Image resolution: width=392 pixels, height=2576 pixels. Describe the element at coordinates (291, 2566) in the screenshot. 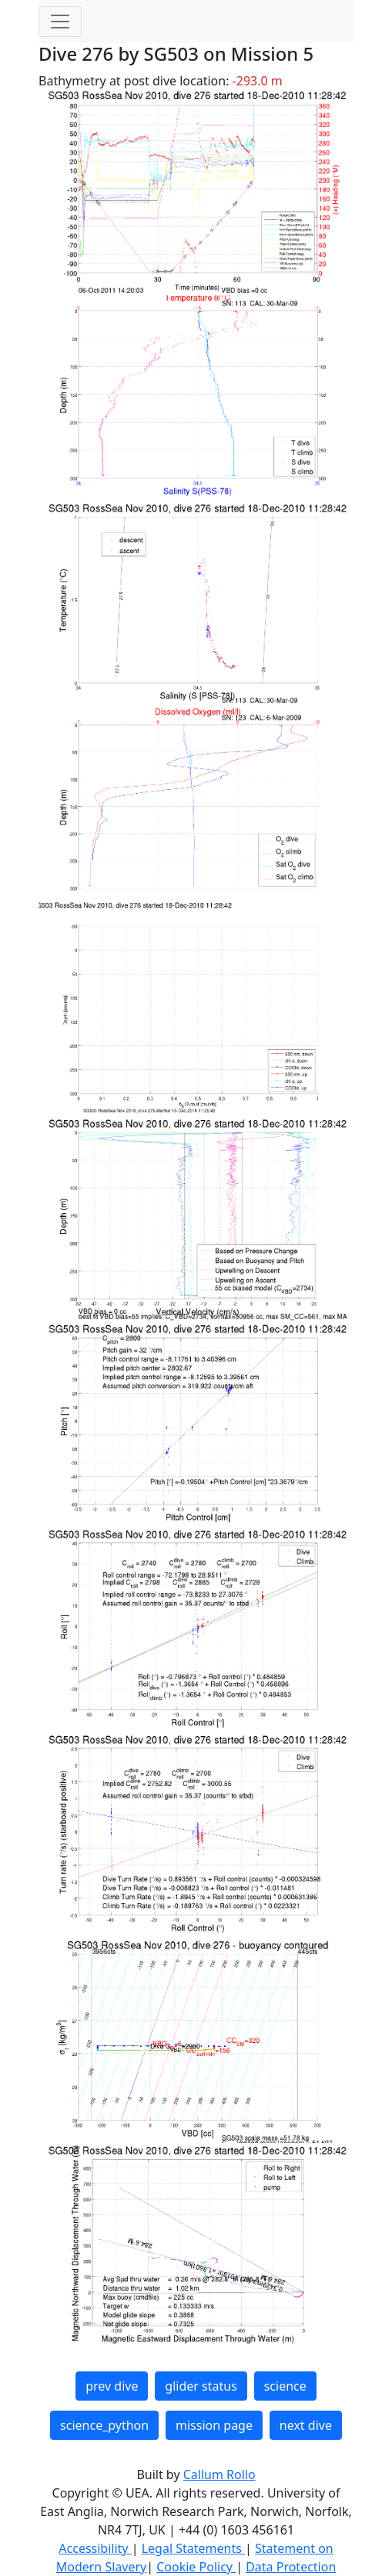

I see `Data Protection` at that location.